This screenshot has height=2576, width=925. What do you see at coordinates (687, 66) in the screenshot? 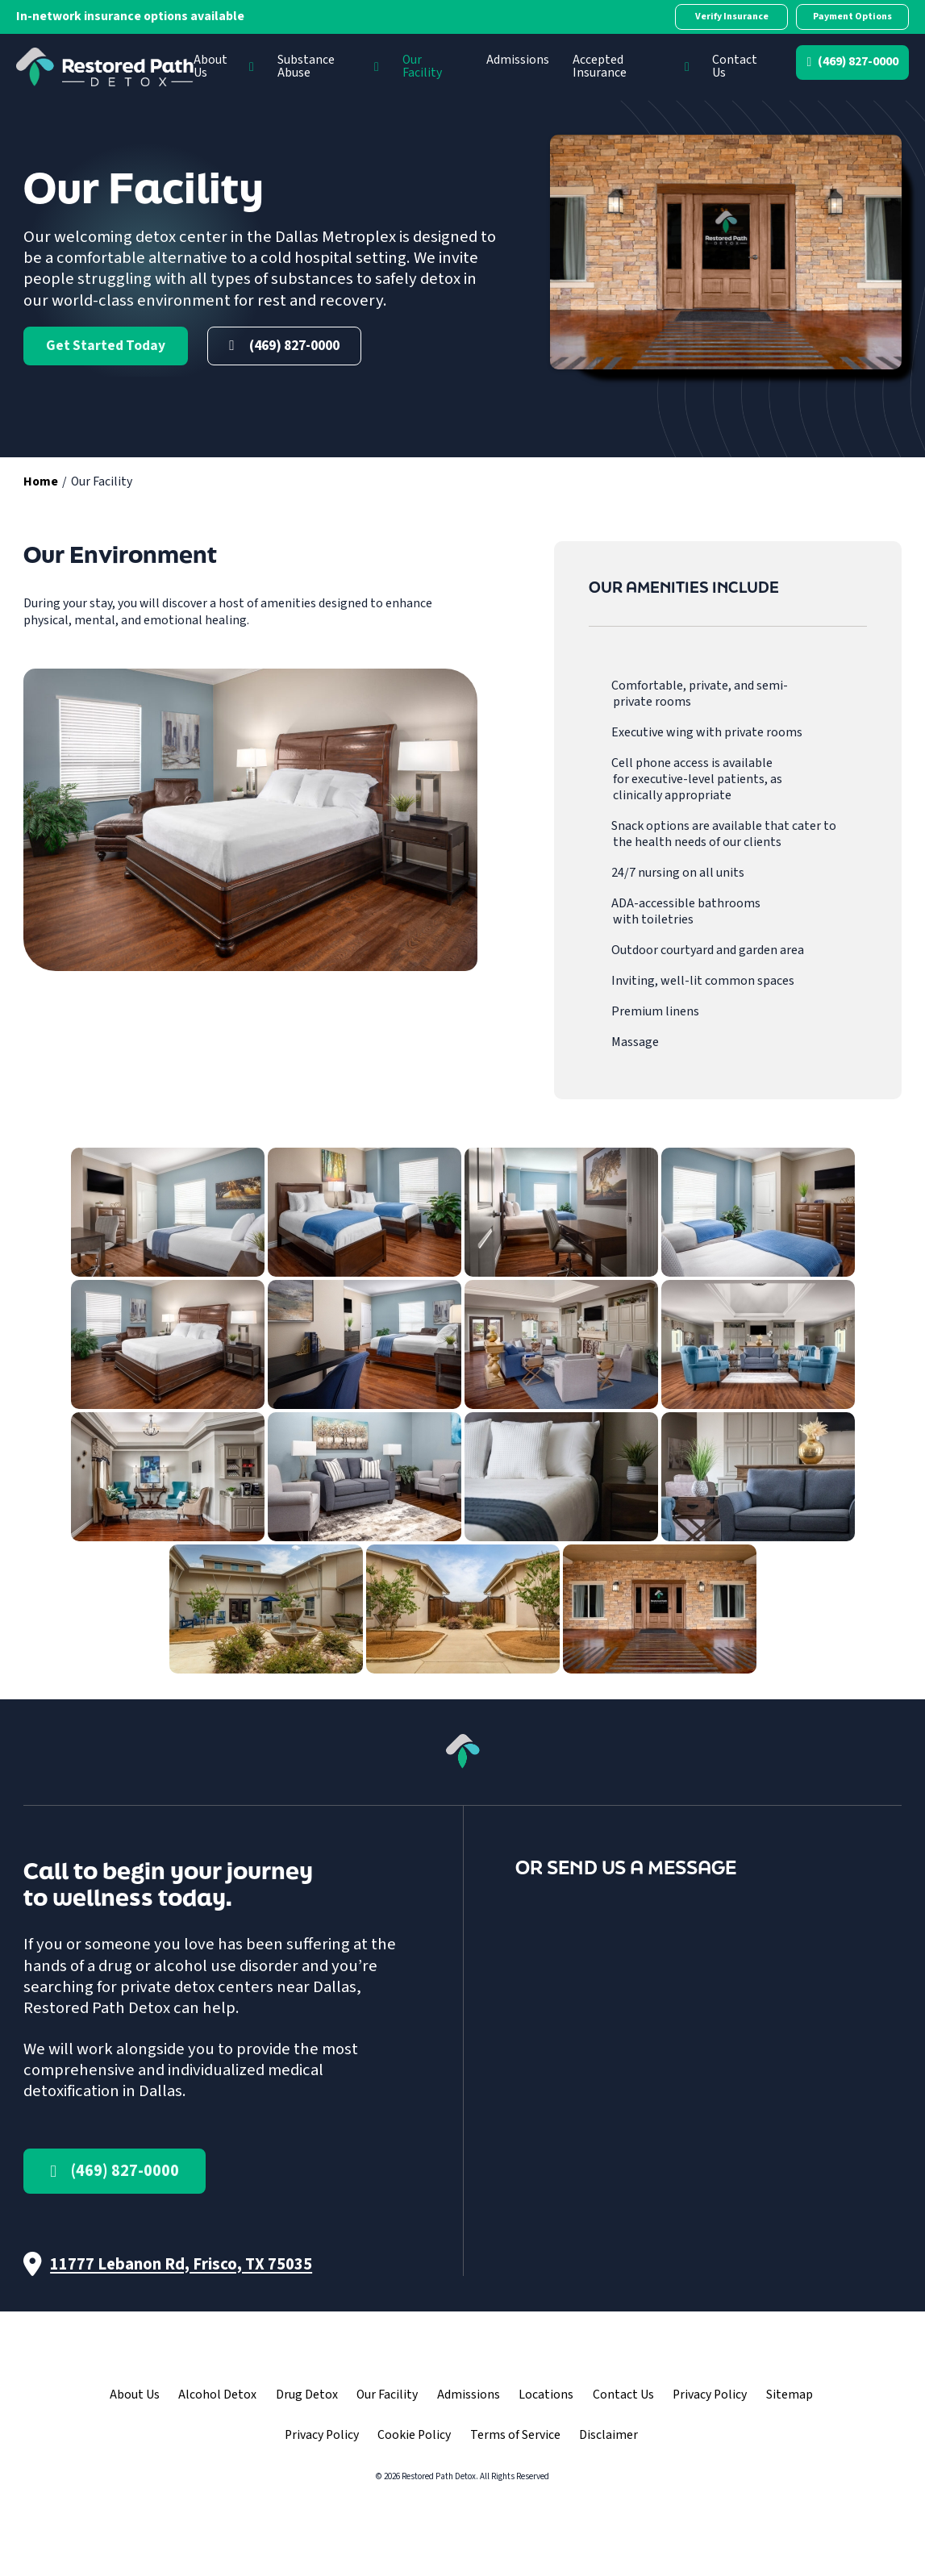
I see `[Accepted Insurance Sub menu]` at bounding box center [687, 66].